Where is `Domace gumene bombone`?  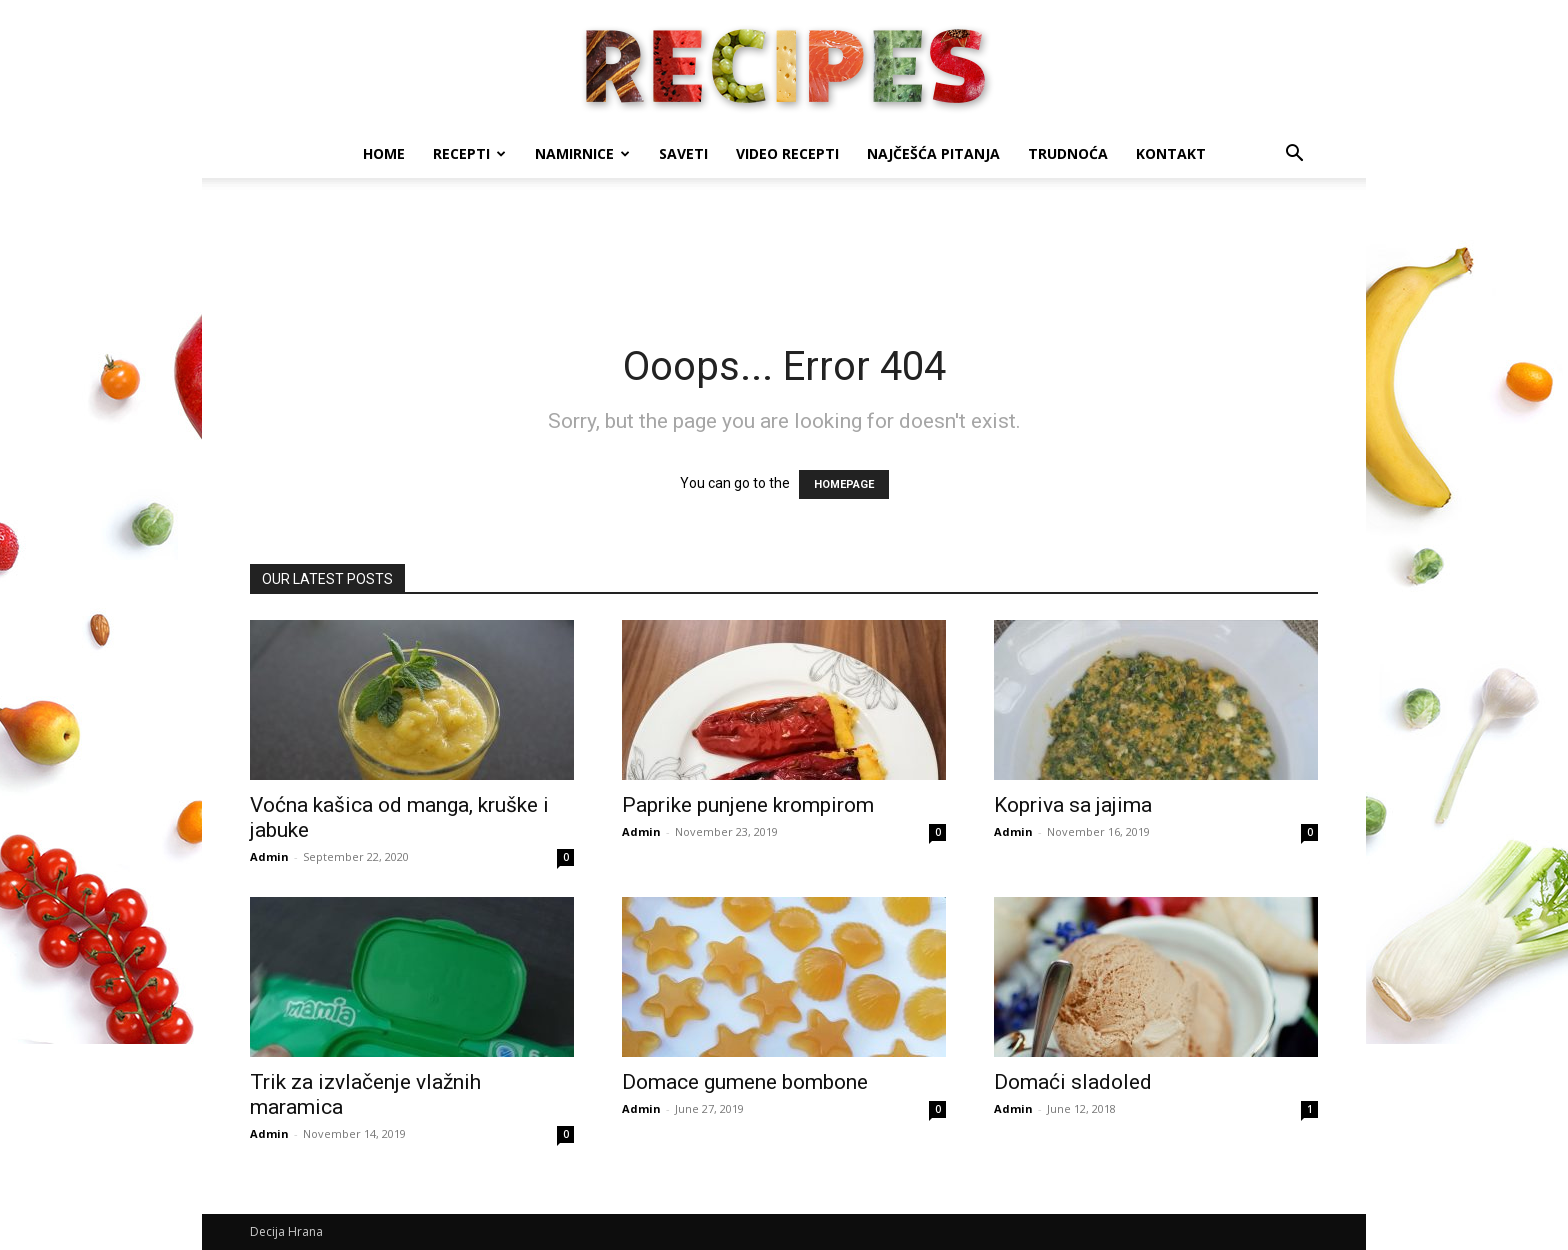 Domace gumene bombone is located at coordinates (745, 1082).